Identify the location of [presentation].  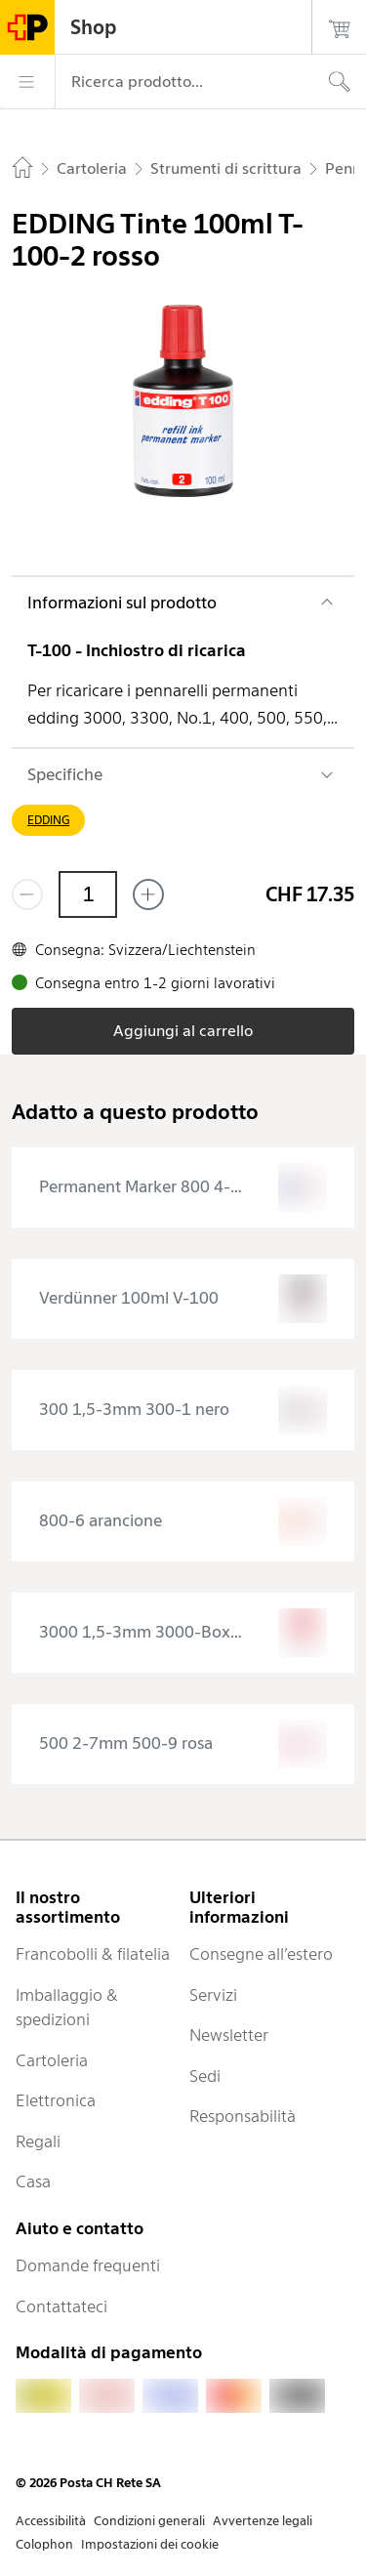
(183, 1187).